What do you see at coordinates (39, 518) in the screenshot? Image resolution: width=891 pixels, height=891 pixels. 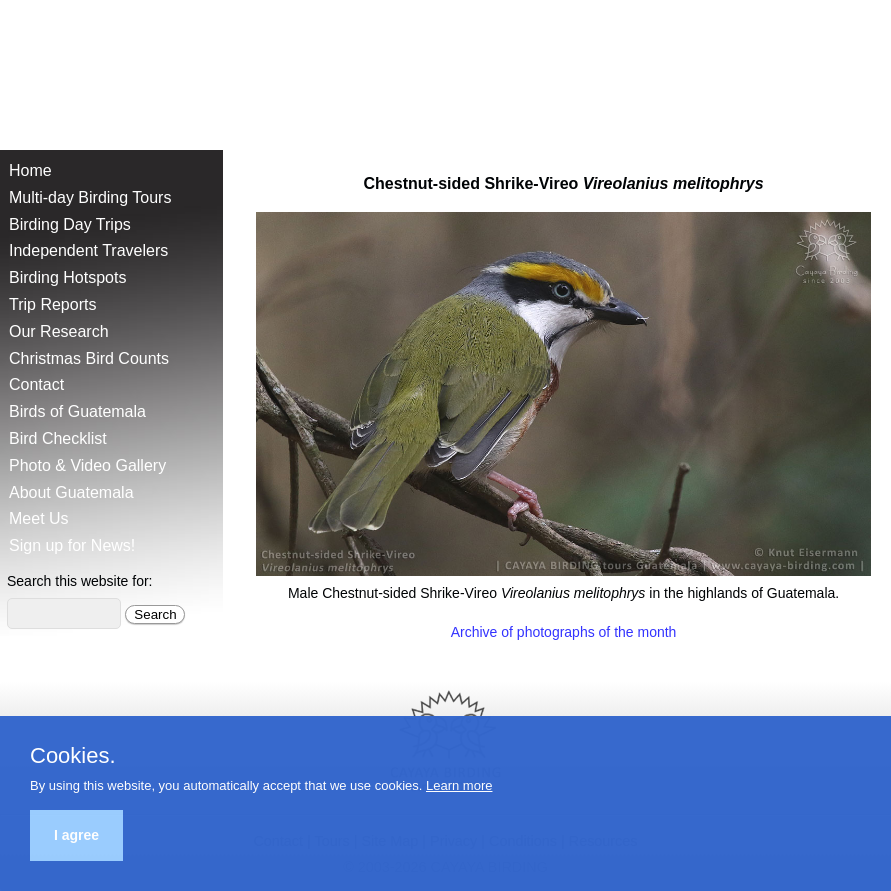 I see `Meet Us` at bounding box center [39, 518].